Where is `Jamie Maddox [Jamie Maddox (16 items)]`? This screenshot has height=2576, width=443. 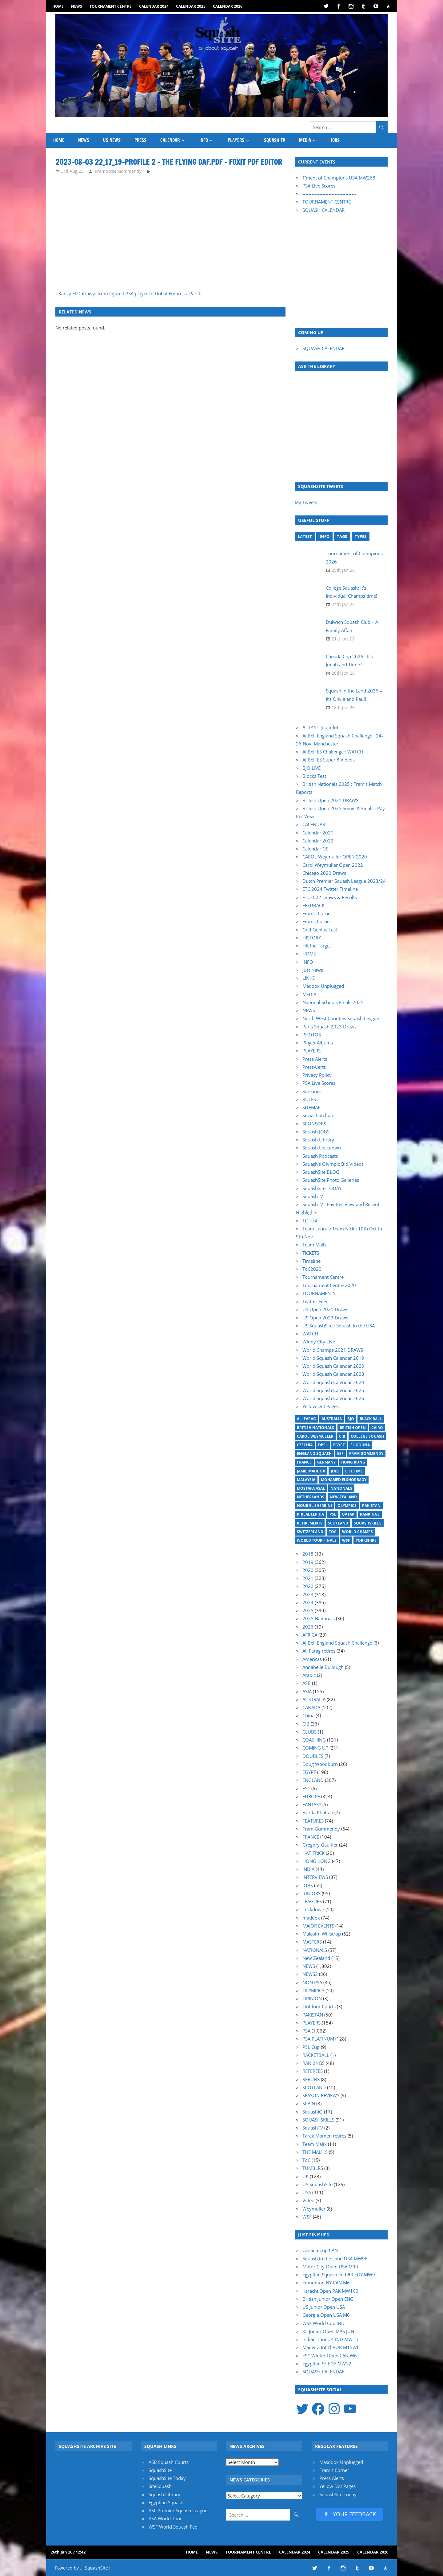 Jamie Maddox [Jamie Maddox (16 items)] is located at coordinates (311, 1471).